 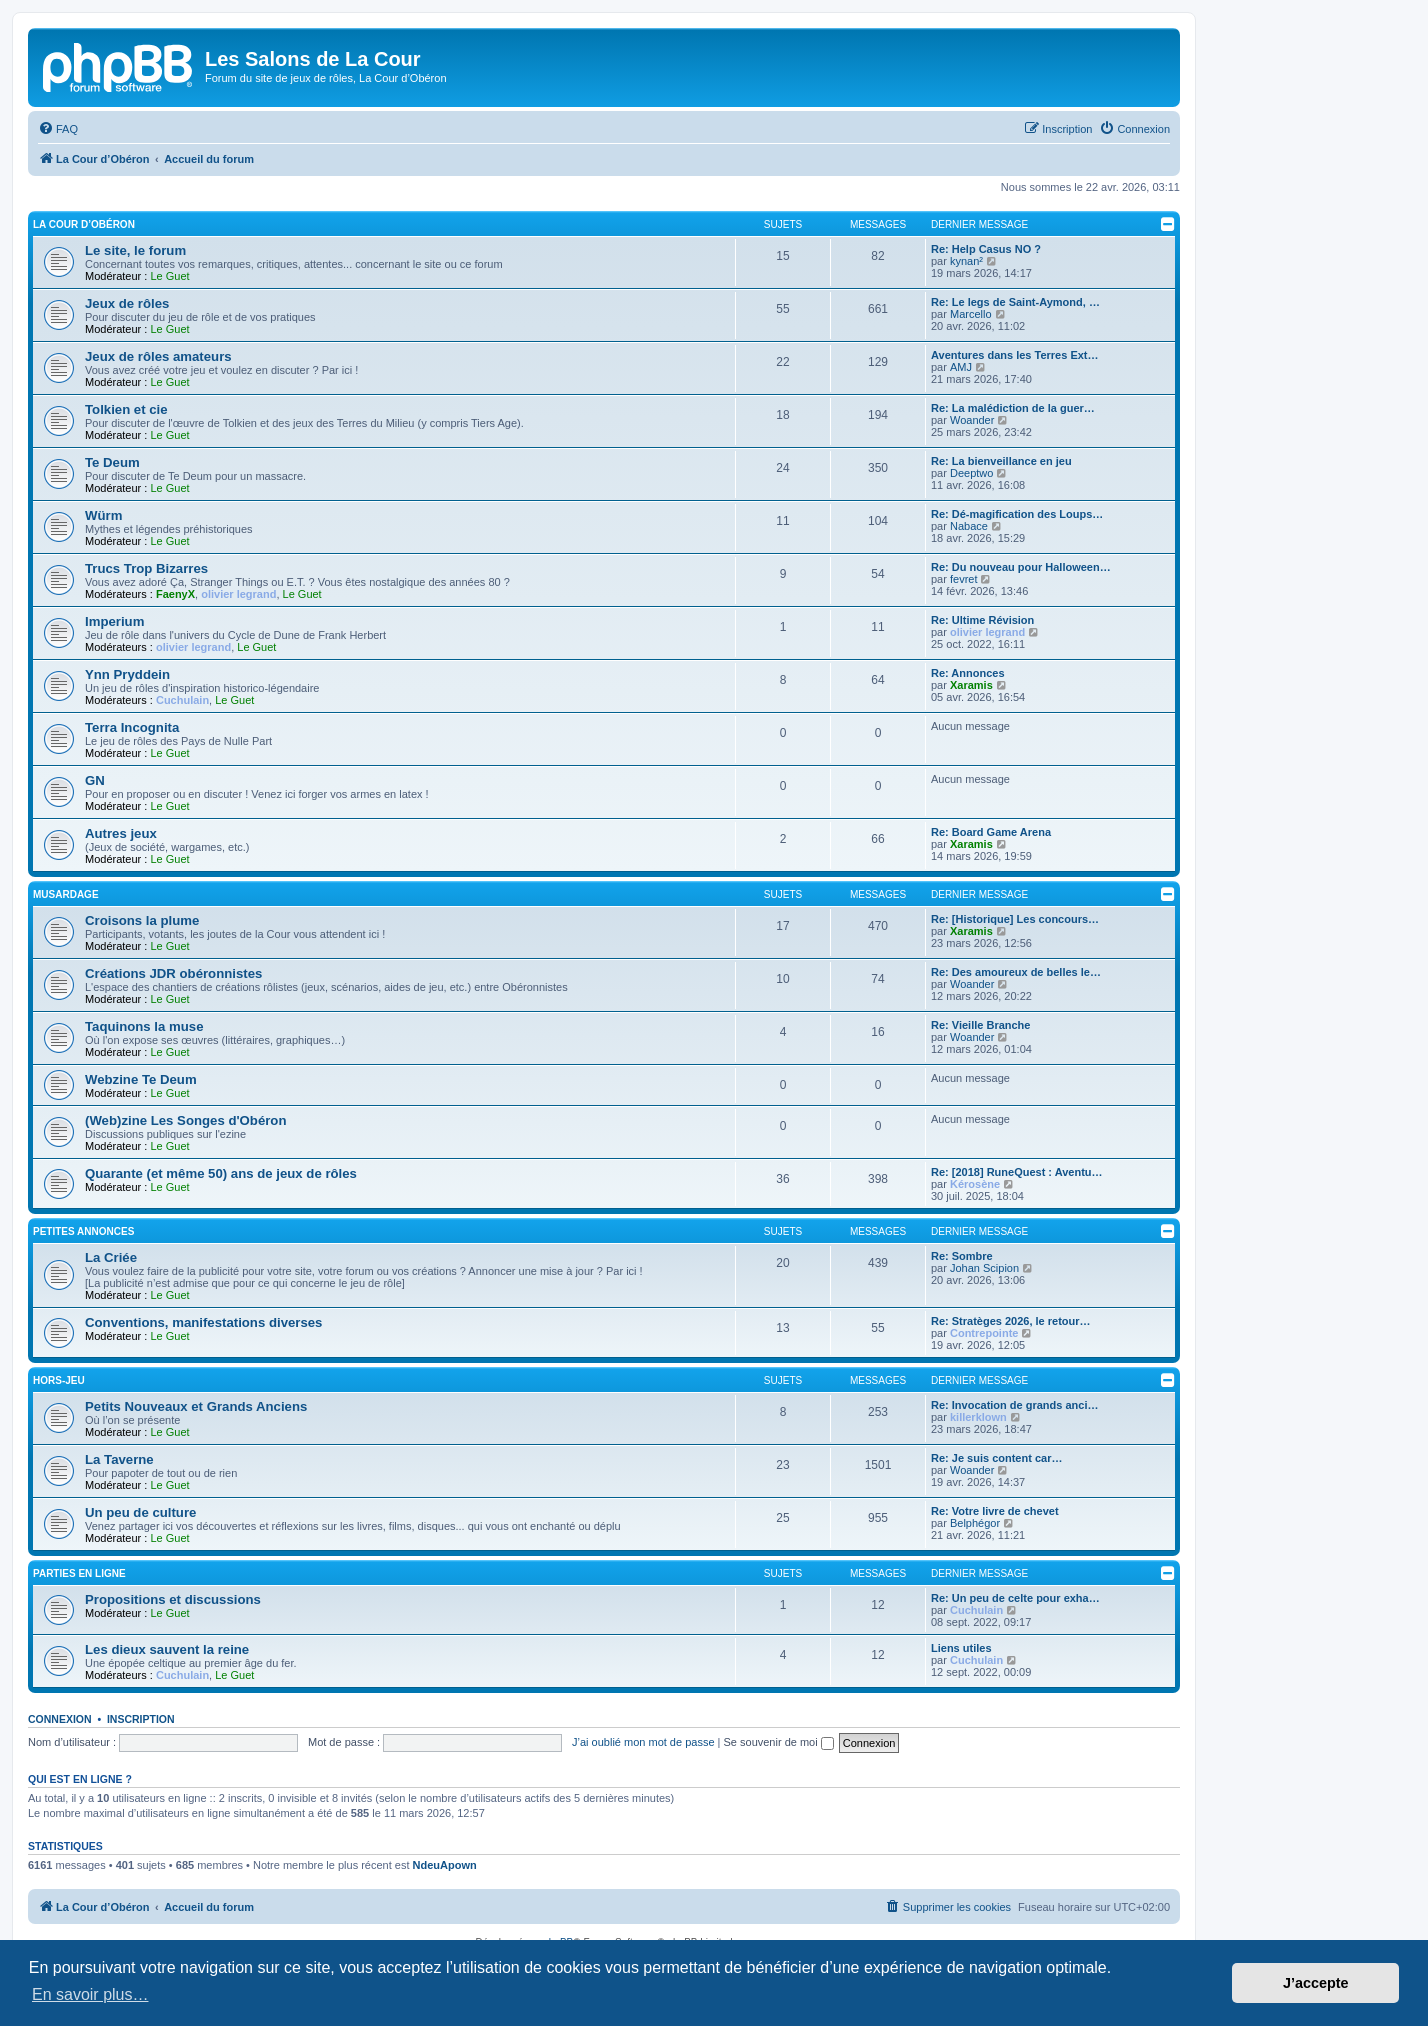 I want to click on Würm, so click(x=103, y=515).